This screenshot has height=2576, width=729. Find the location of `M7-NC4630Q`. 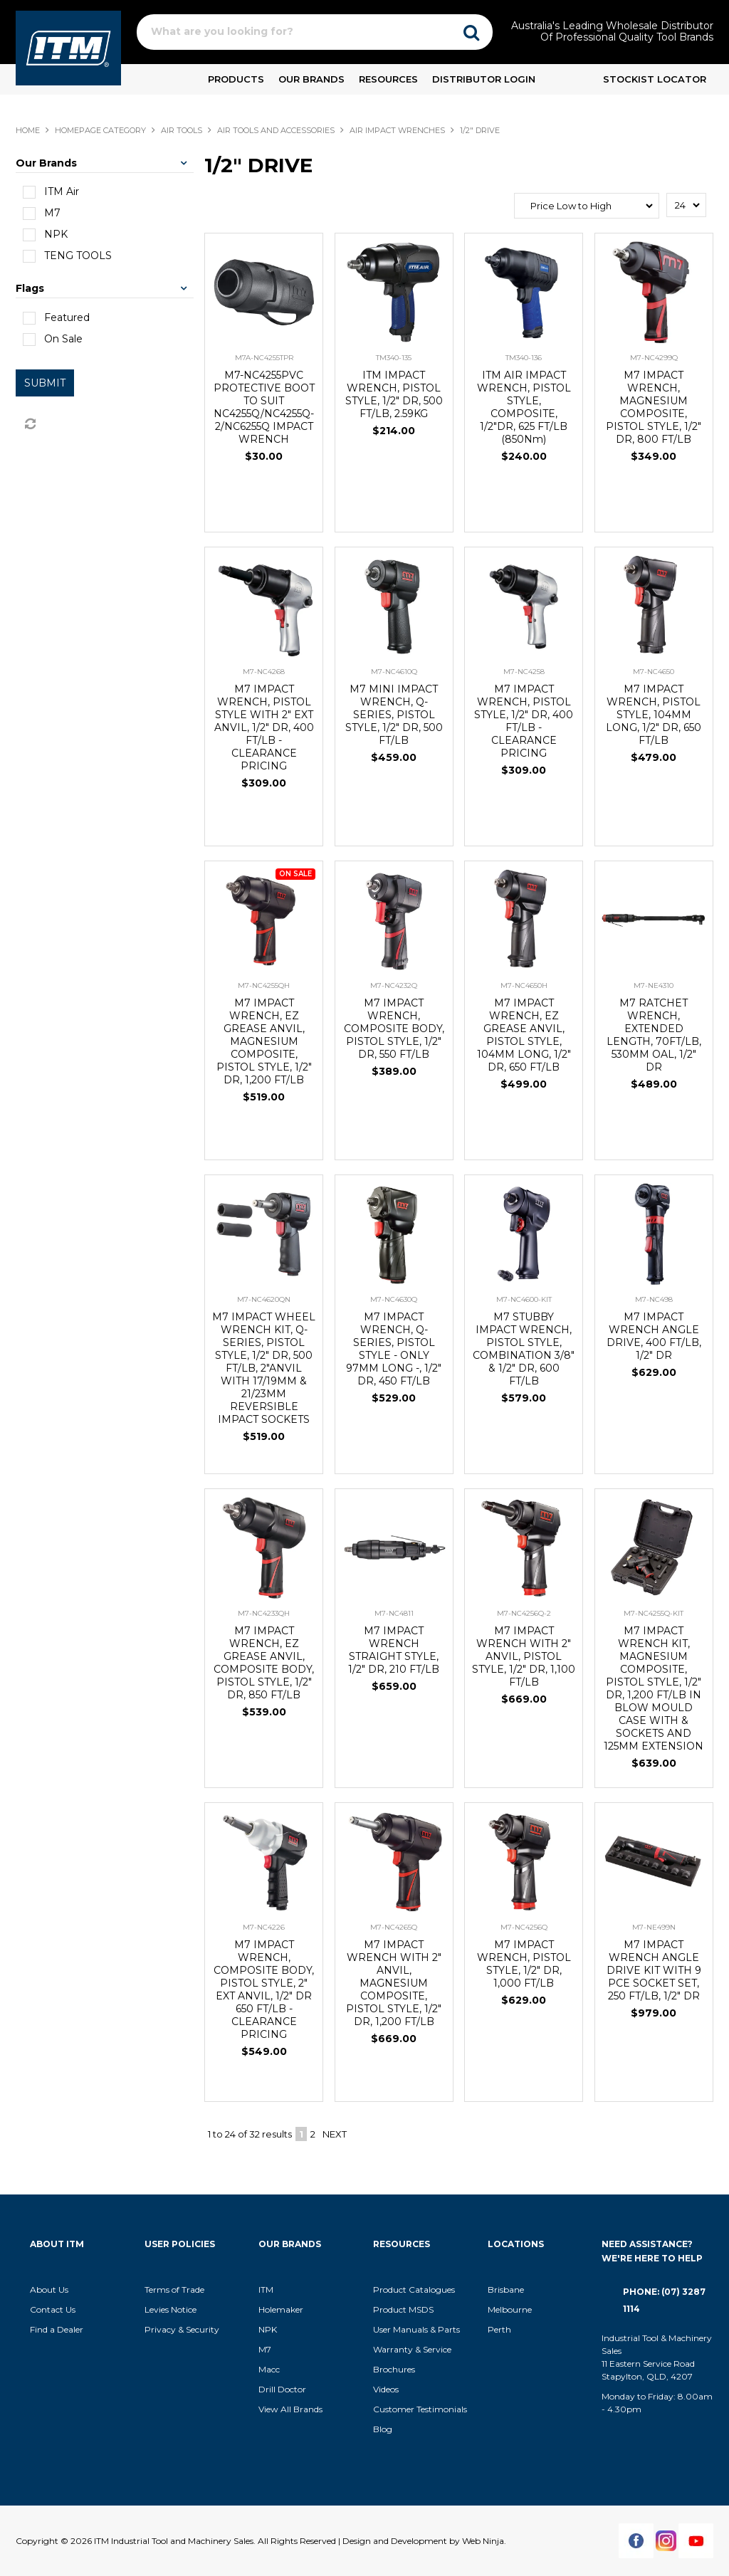

M7-NC4630Q is located at coordinates (393, 1299).